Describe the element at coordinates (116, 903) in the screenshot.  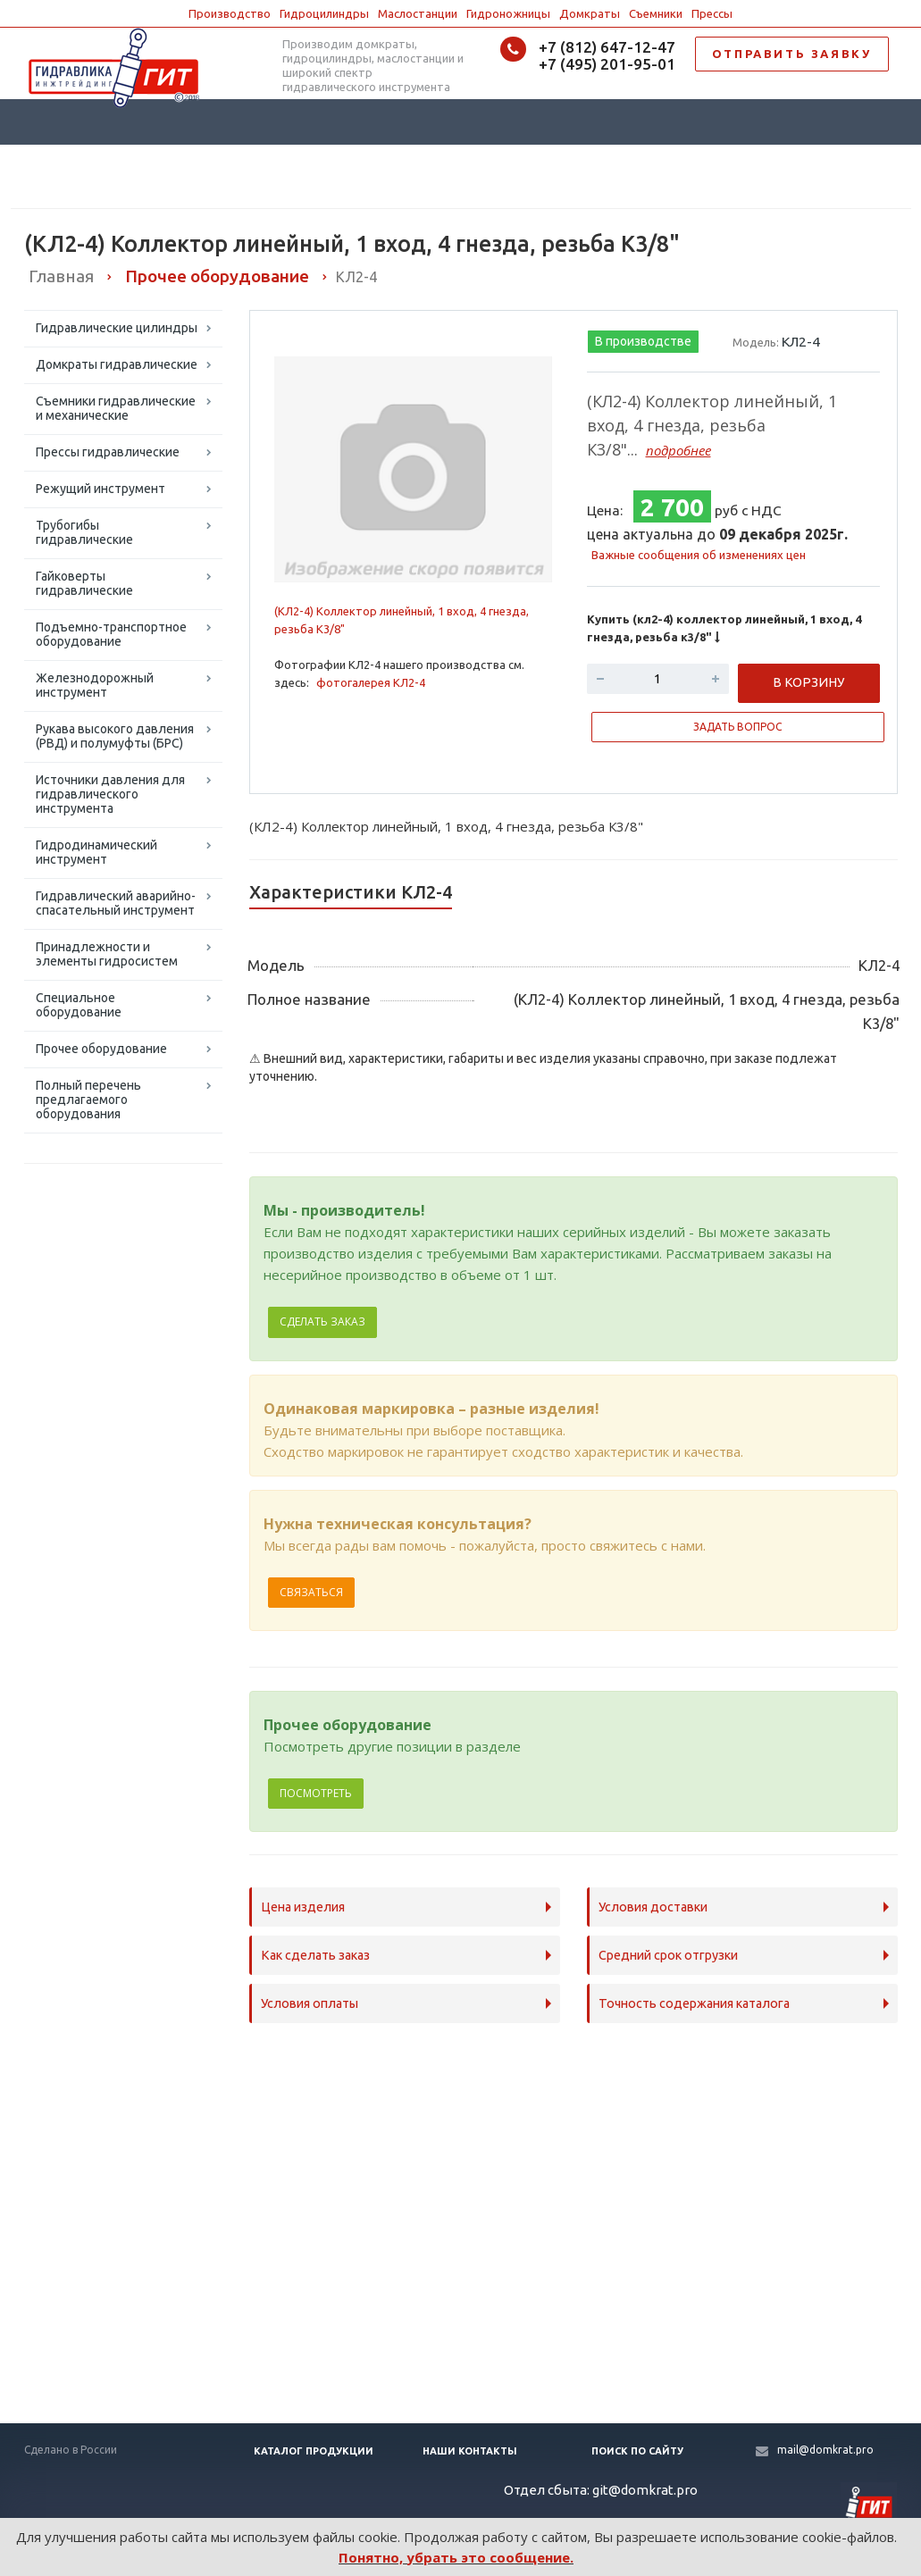
I see `Гидравлический аварийно-спасательный инструмент` at that location.